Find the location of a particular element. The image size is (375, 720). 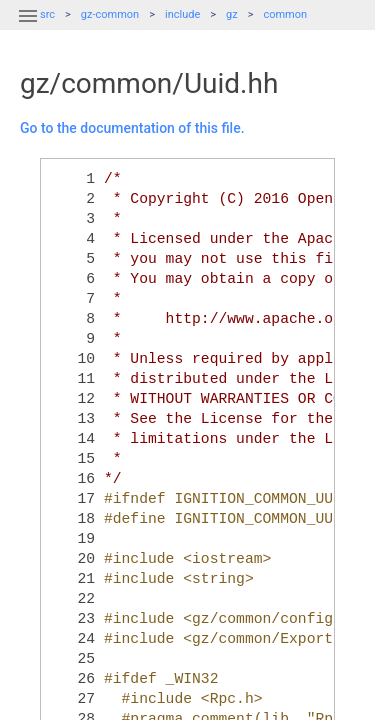

gz-common is located at coordinates (110, 14).